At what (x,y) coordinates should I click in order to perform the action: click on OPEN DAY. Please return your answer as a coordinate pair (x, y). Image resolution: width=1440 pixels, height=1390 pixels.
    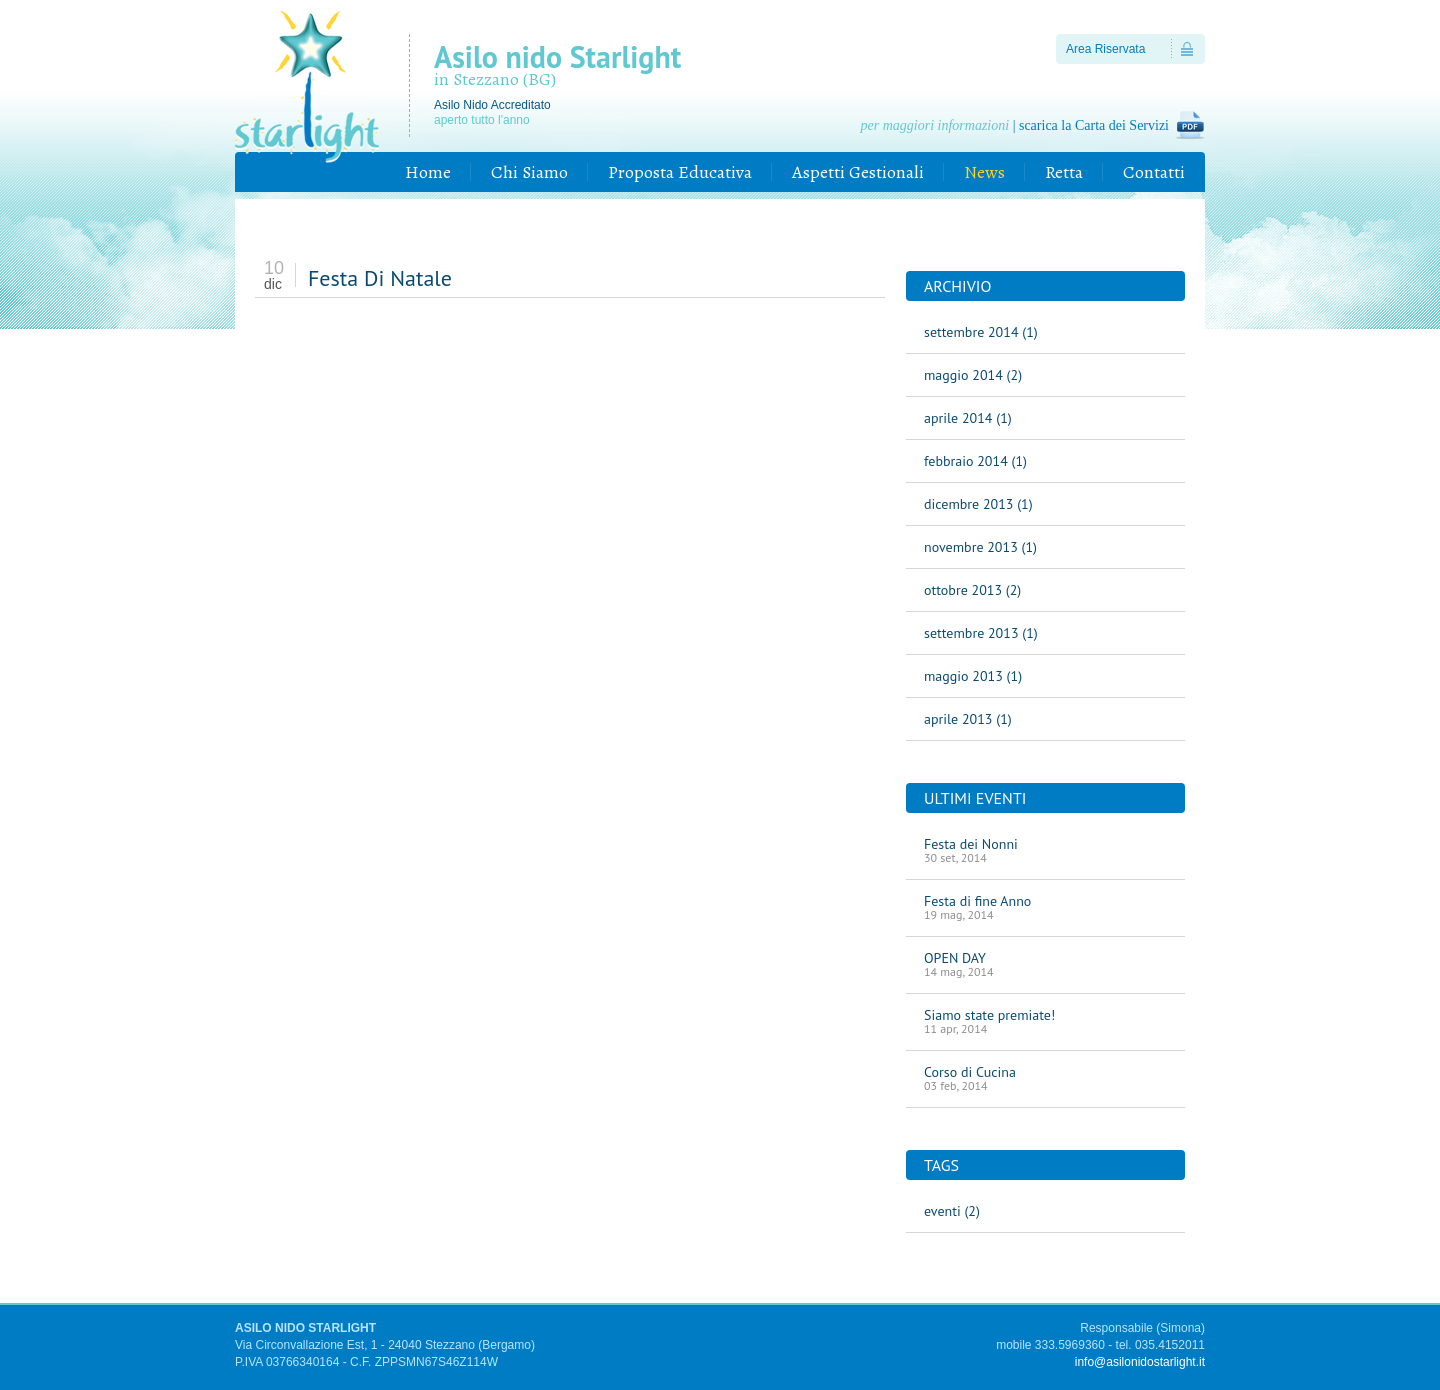
    Looking at the image, I should click on (1045, 964).